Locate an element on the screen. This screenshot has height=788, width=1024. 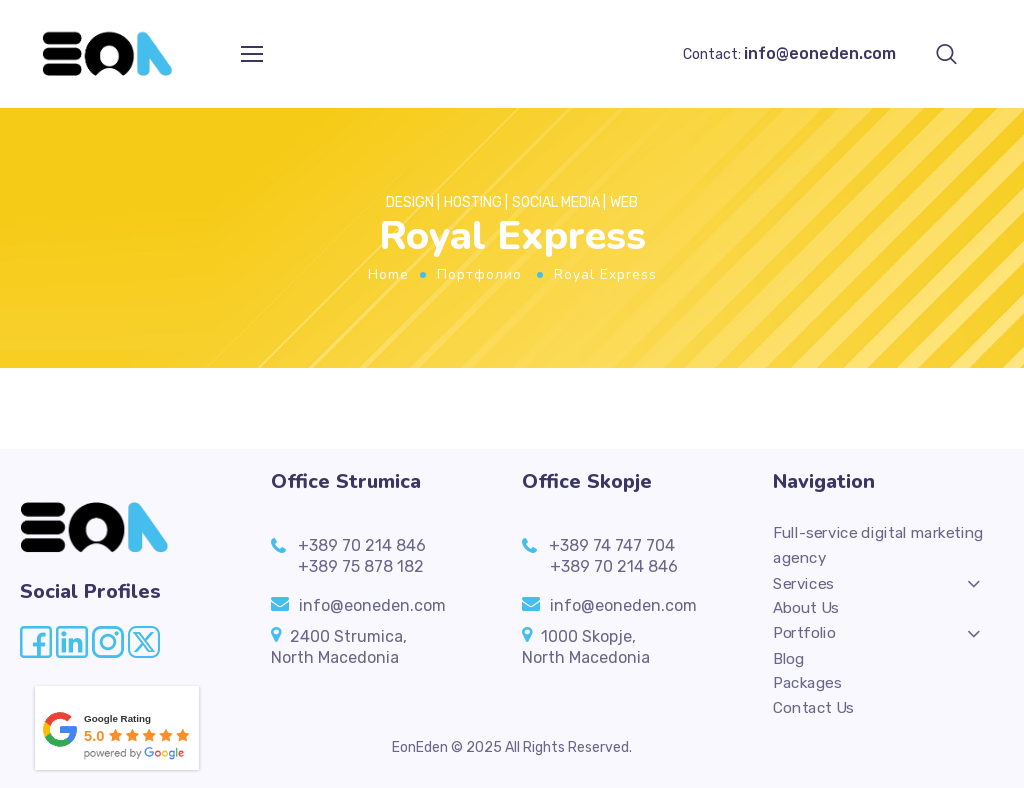
Contact: is located at coordinates (789, 54).